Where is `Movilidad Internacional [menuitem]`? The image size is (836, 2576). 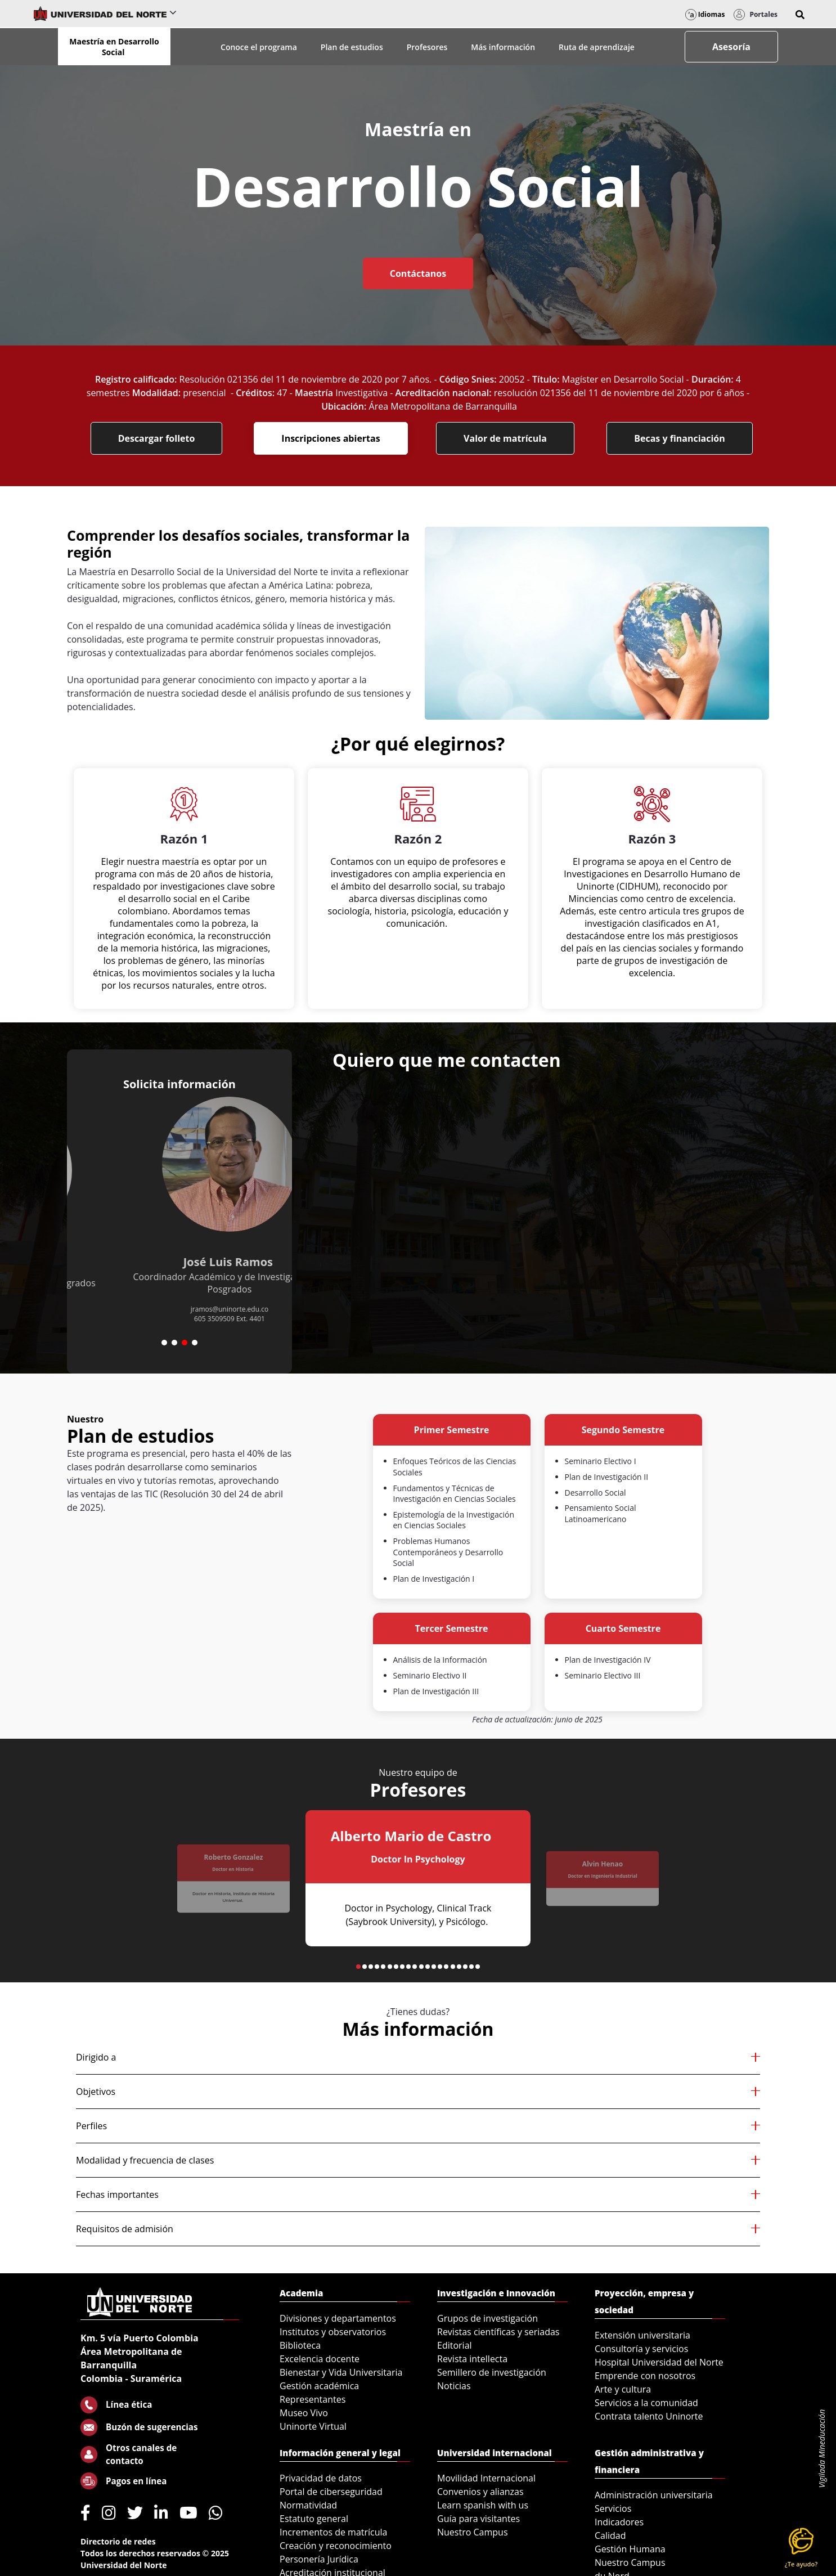
Movilidad Internacional [menuitem] is located at coordinates (486, 2478).